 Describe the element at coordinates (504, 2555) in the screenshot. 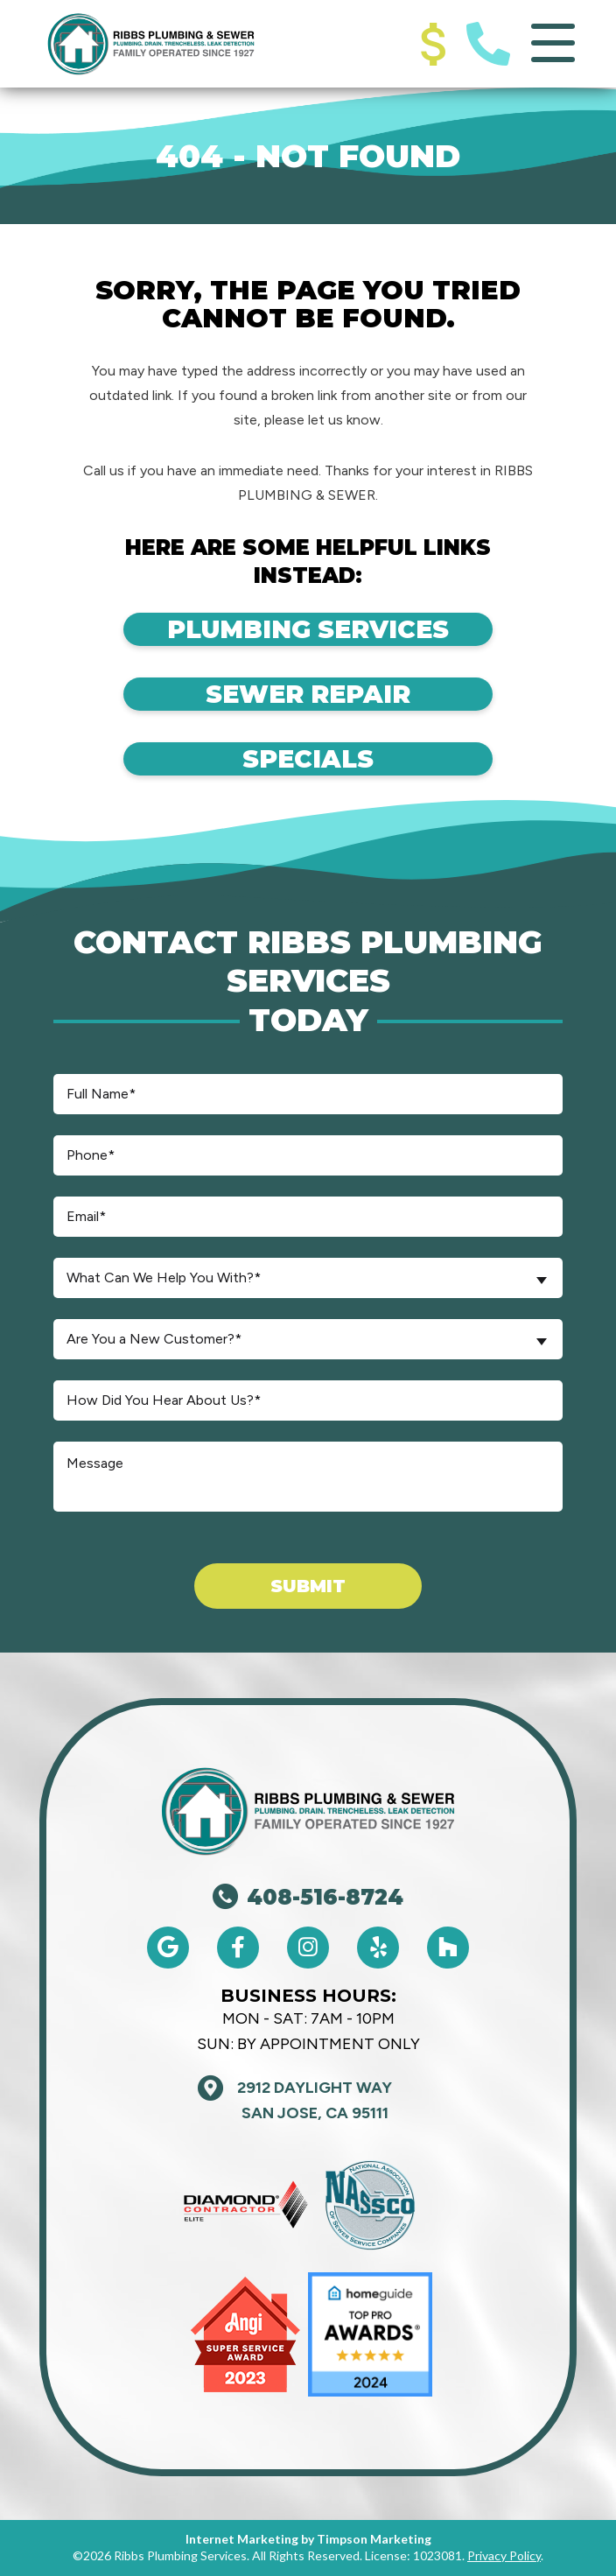

I see `Privacy Policy` at that location.